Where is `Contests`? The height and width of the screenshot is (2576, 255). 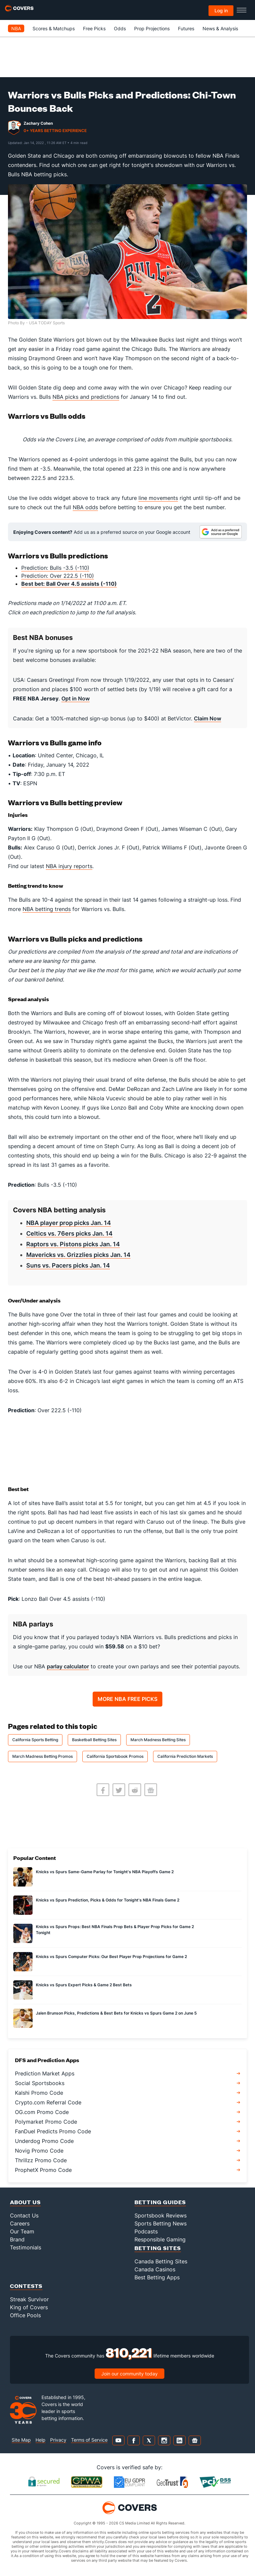 Contests is located at coordinates (26, 2286).